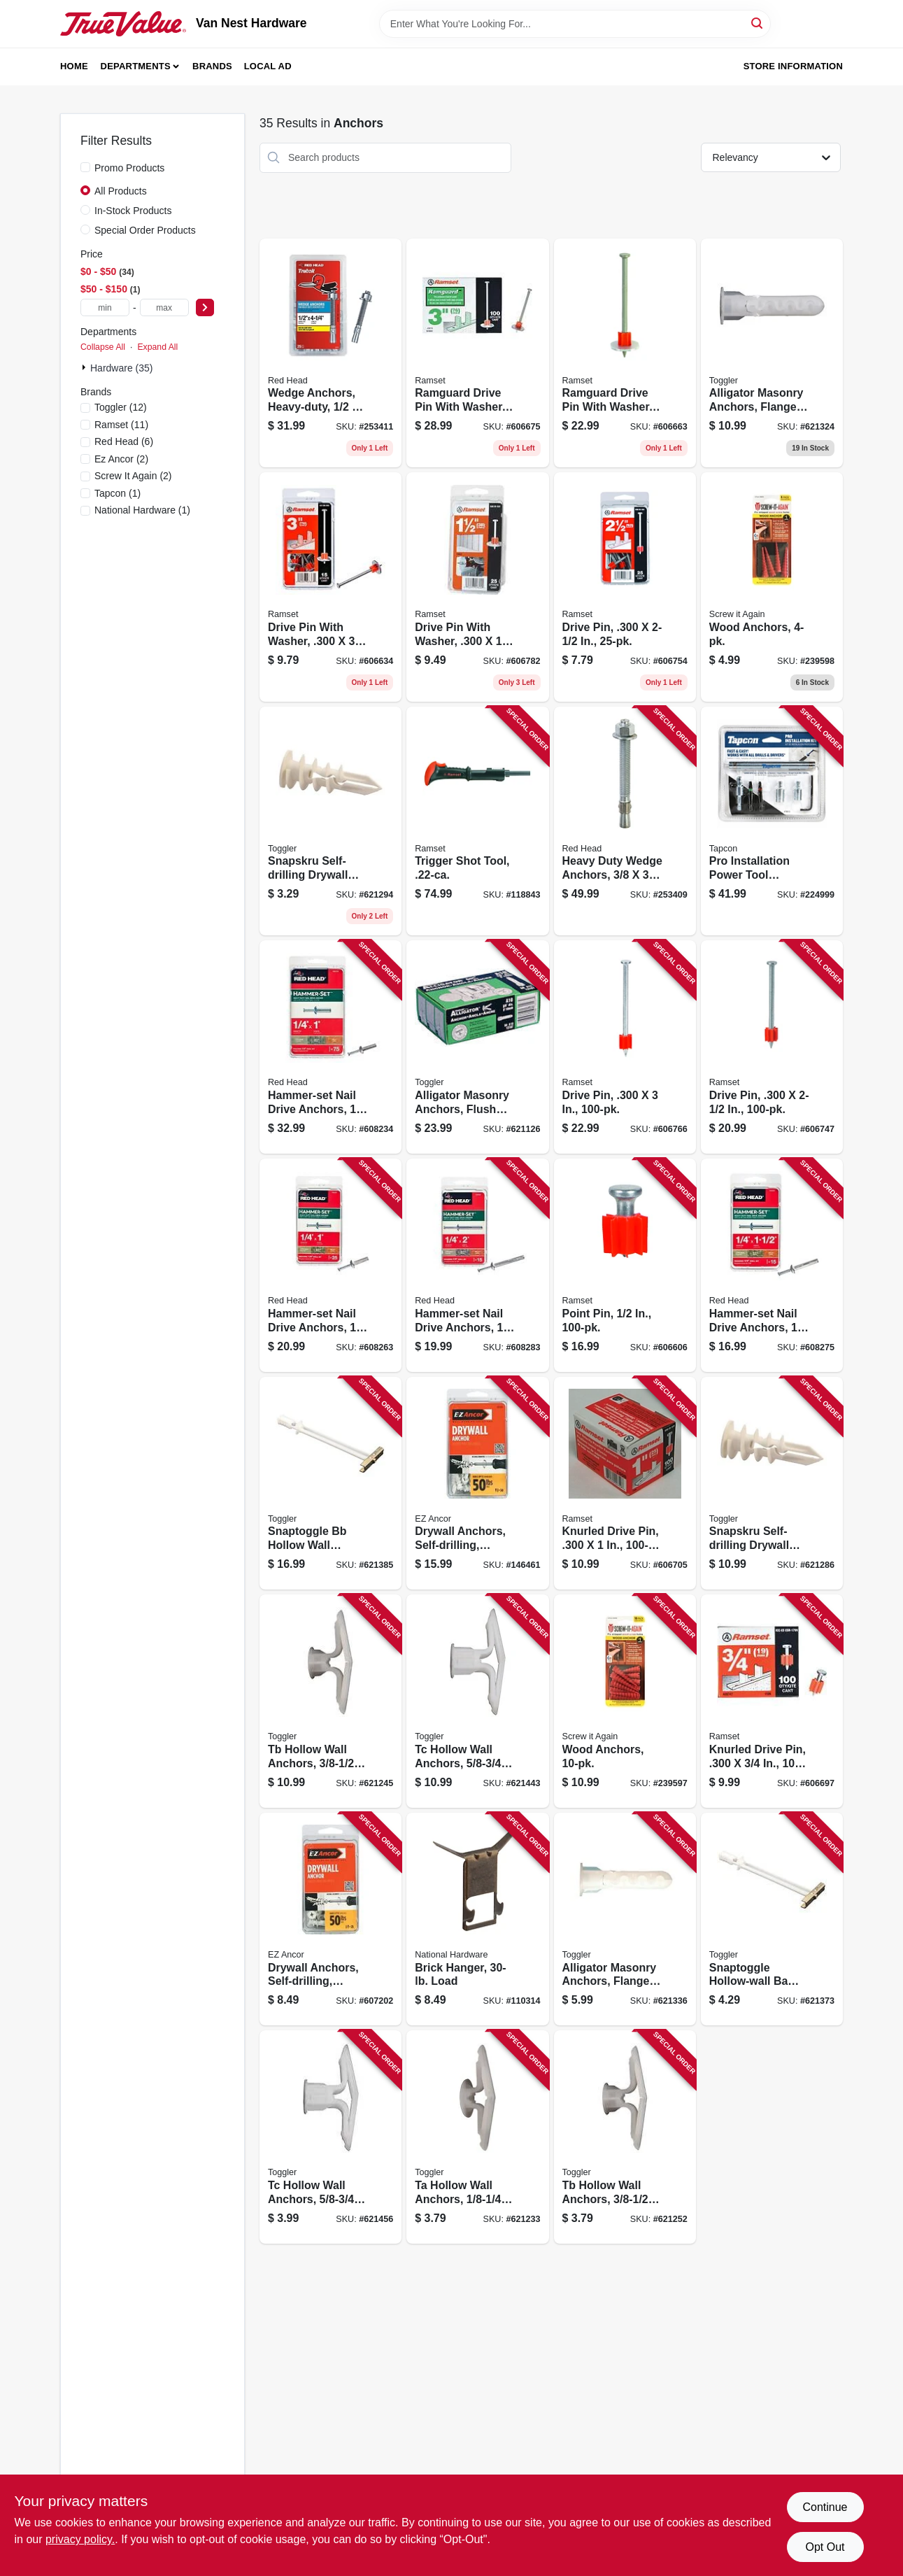 Image resolution: width=903 pixels, height=2576 pixels. What do you see at coordinates (85, 167) in the screenshot?
I see `[Promo Products]` at bounding box center [85, 167].